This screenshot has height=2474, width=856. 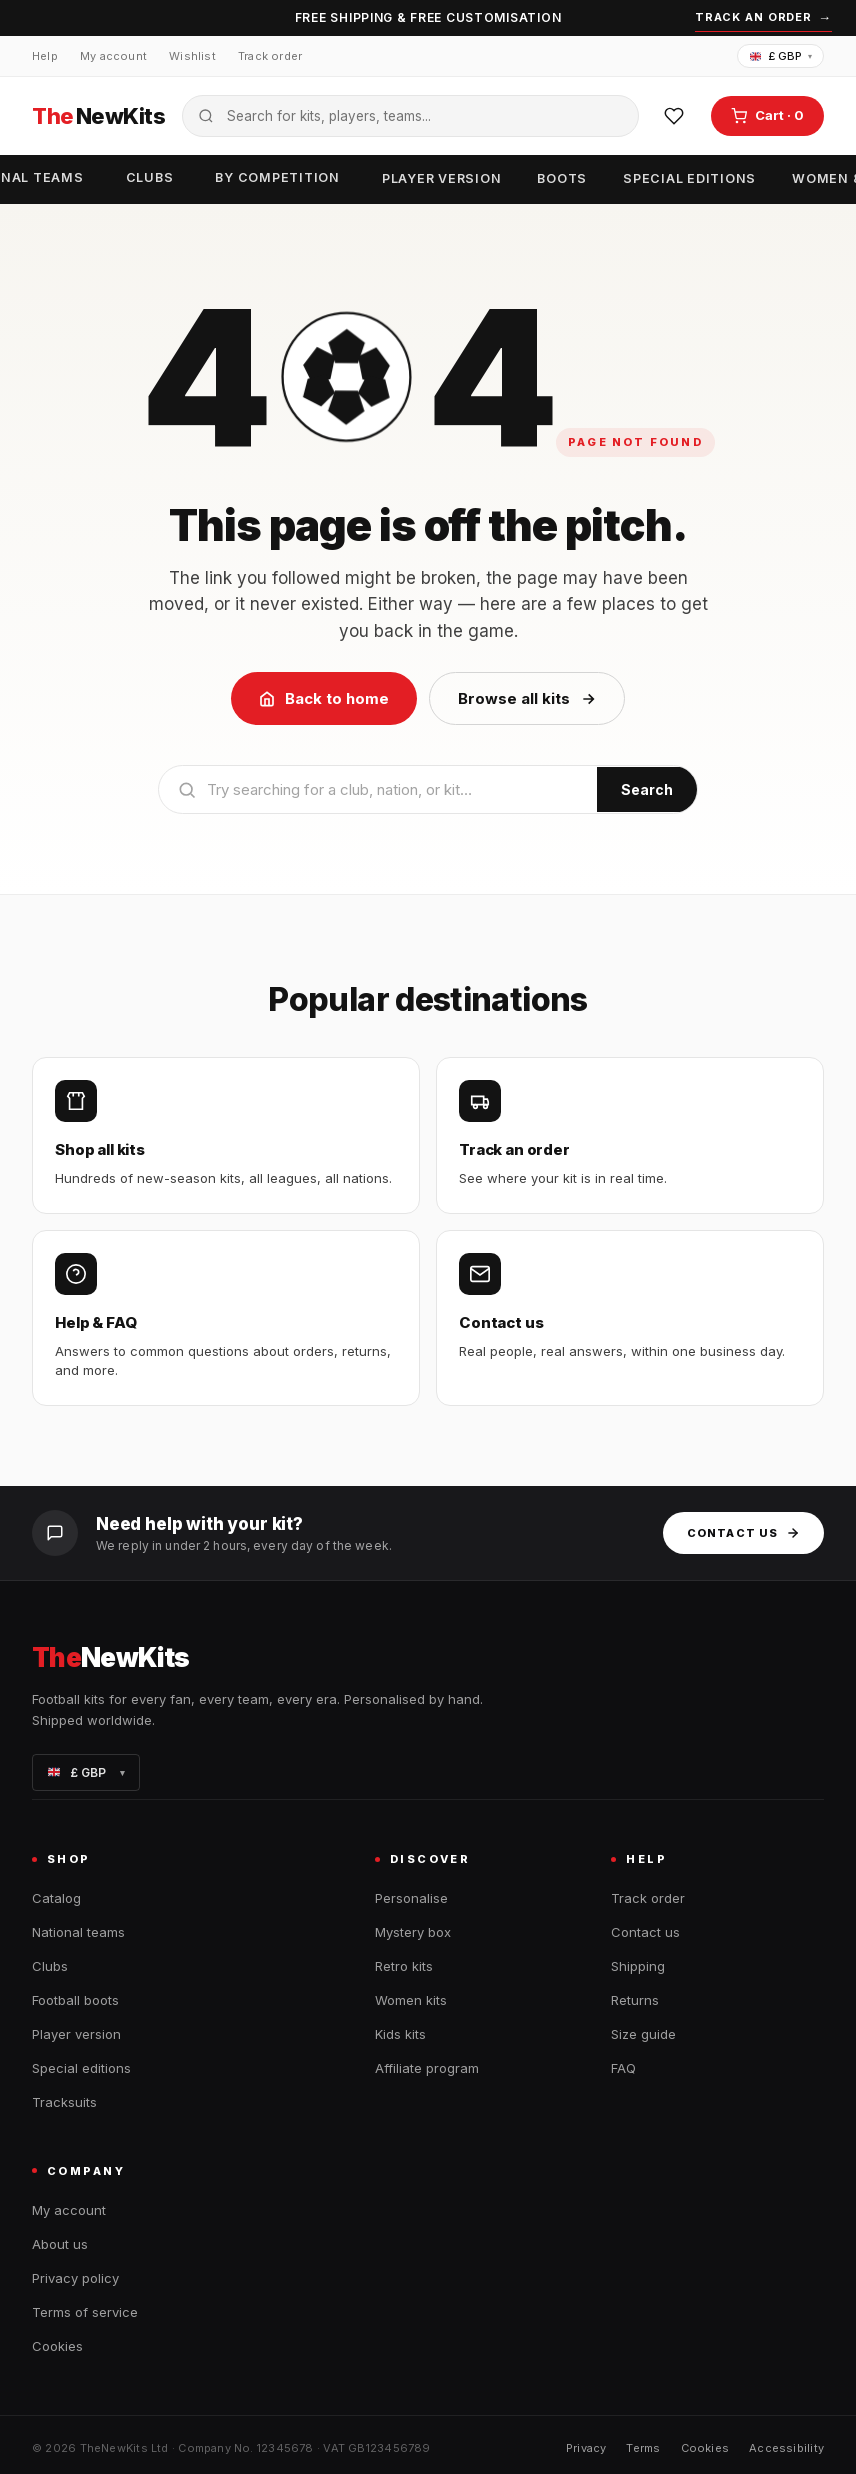 I want to click on Football boots, so click(x=75, y=2000).